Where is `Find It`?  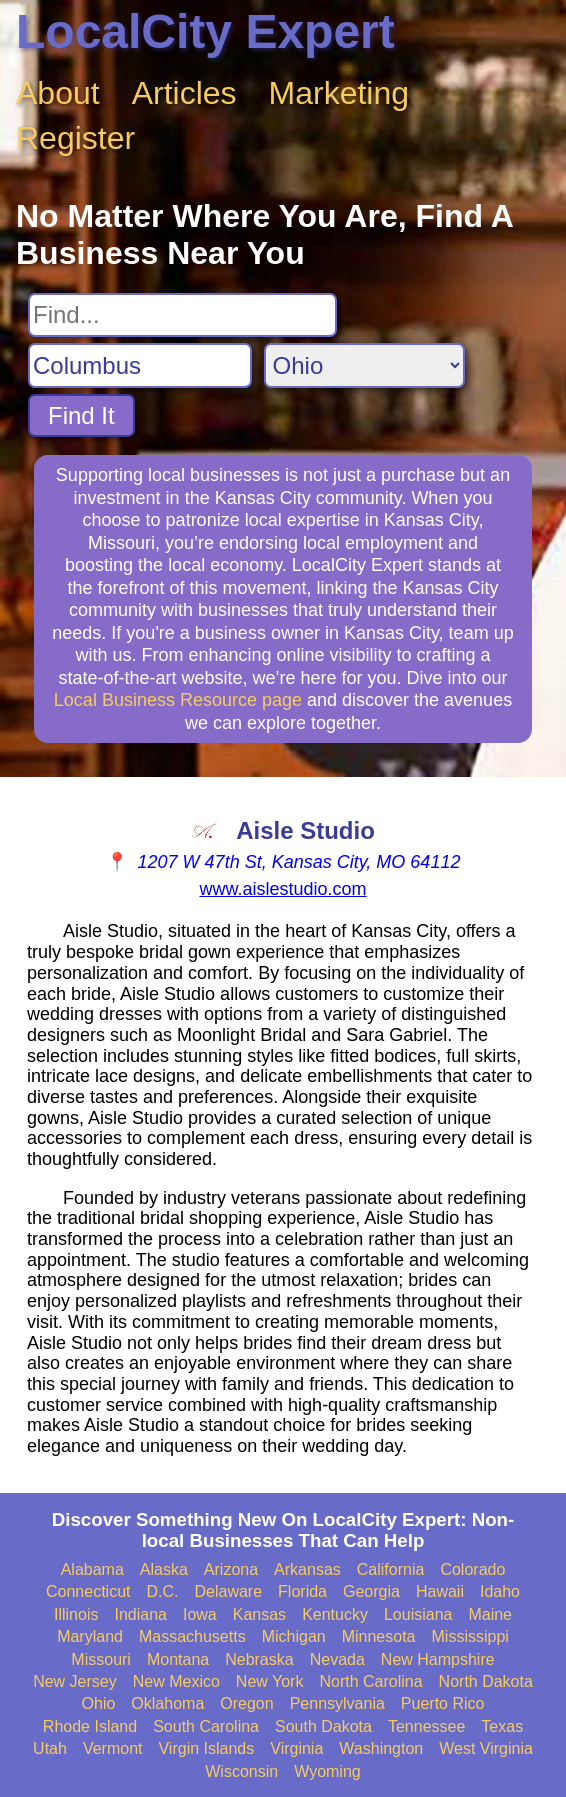 Find It is located at coordinates (81, 415).